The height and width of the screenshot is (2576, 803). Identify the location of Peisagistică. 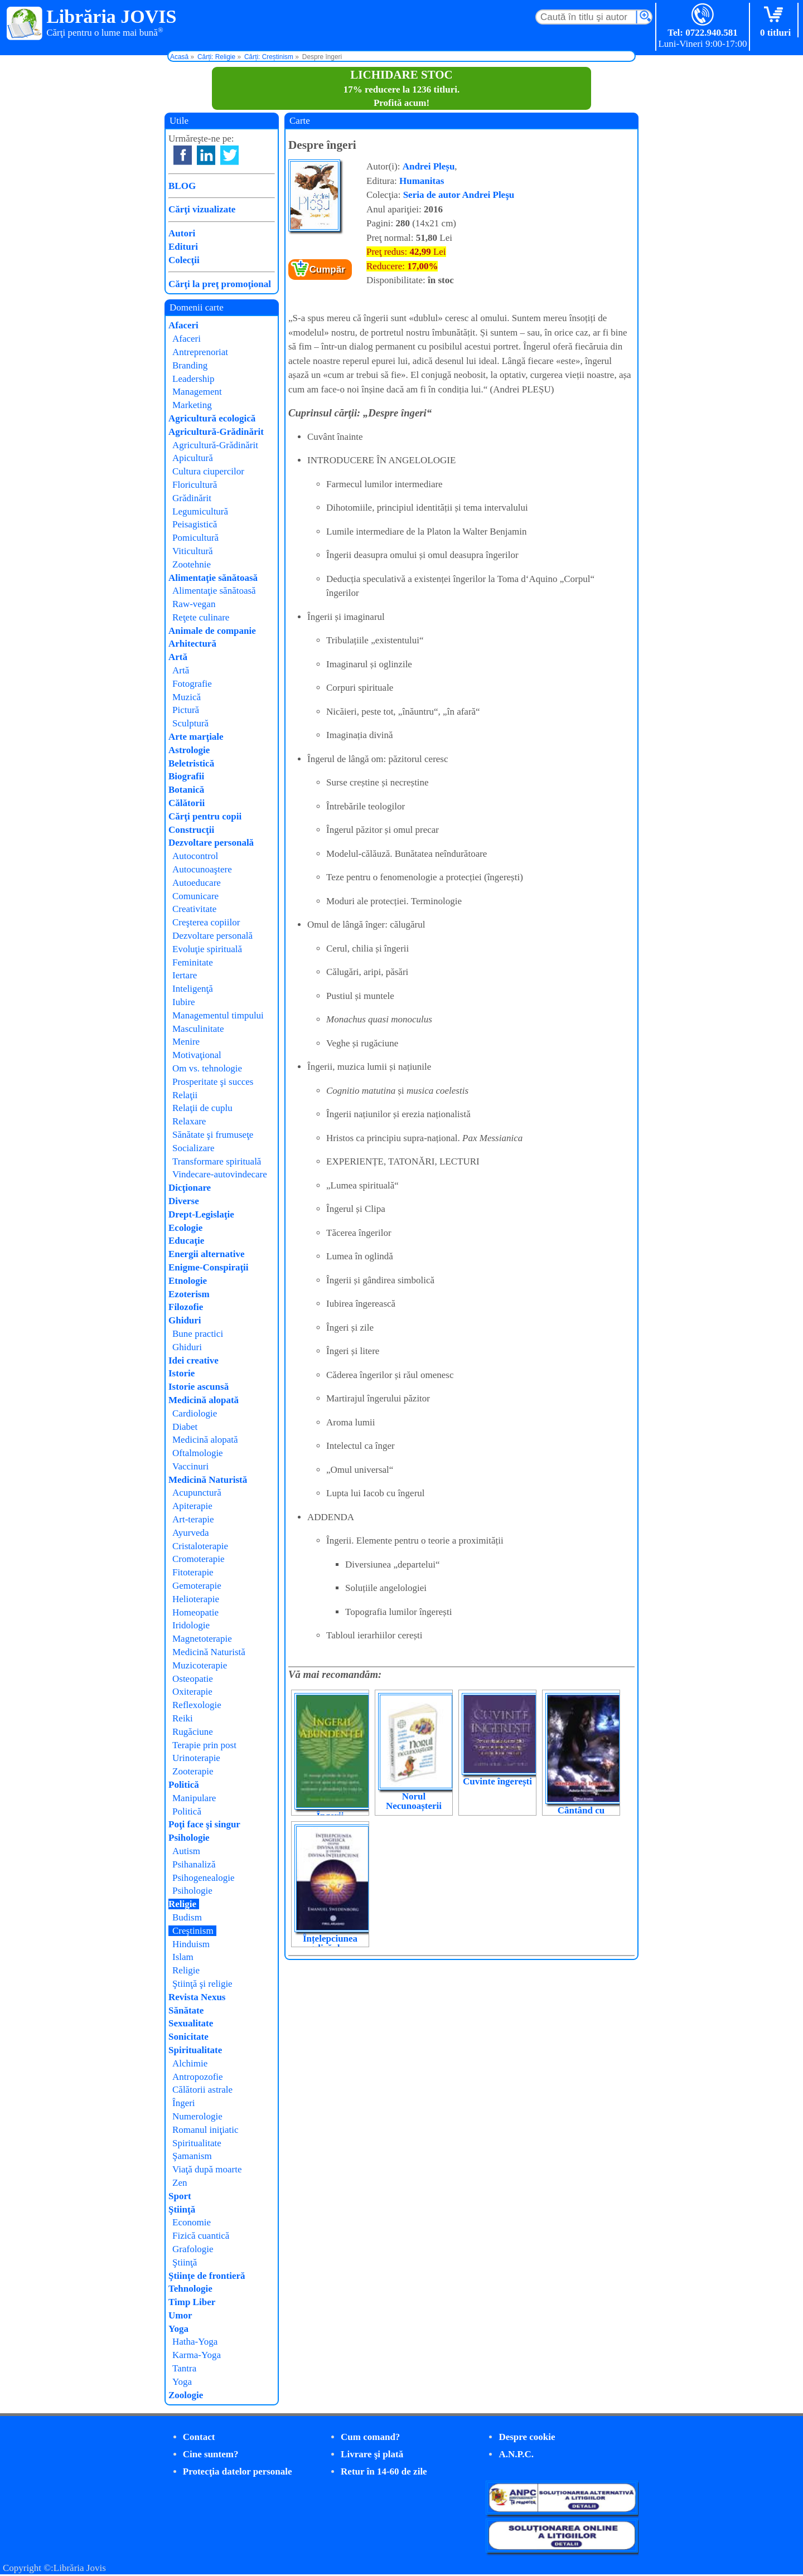
(194, 524).